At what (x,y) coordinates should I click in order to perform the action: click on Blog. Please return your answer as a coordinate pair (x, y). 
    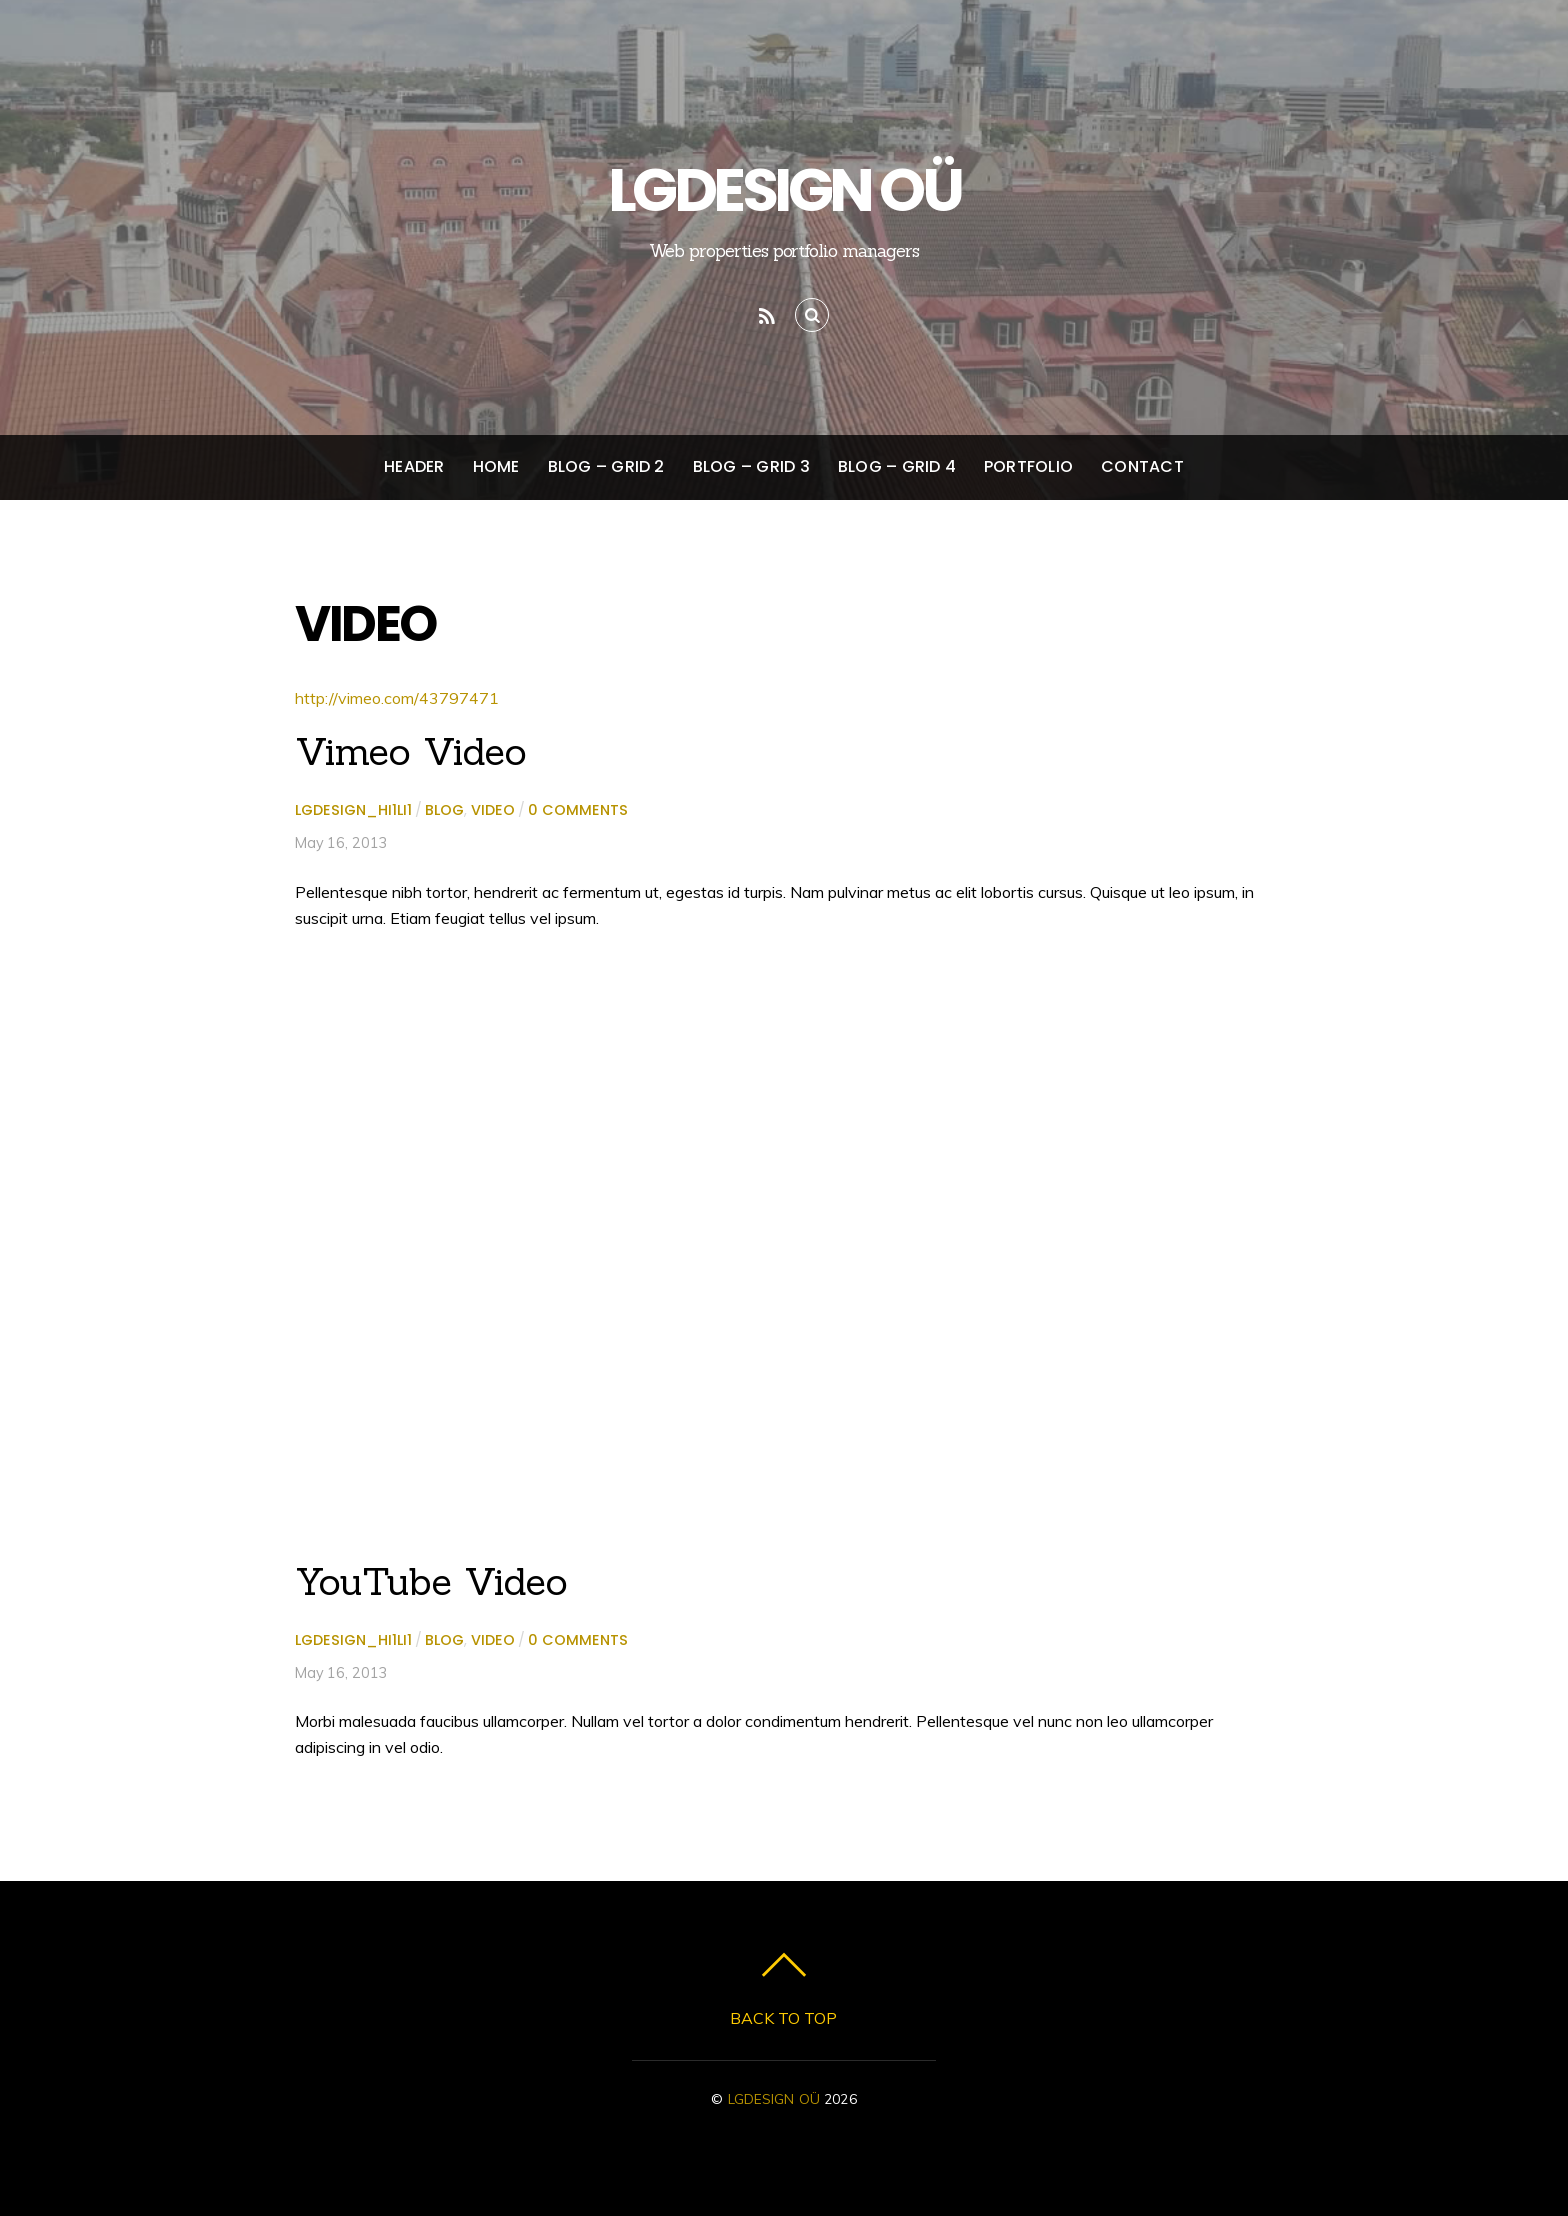
    Looking at the image, I should click on (444, 810).